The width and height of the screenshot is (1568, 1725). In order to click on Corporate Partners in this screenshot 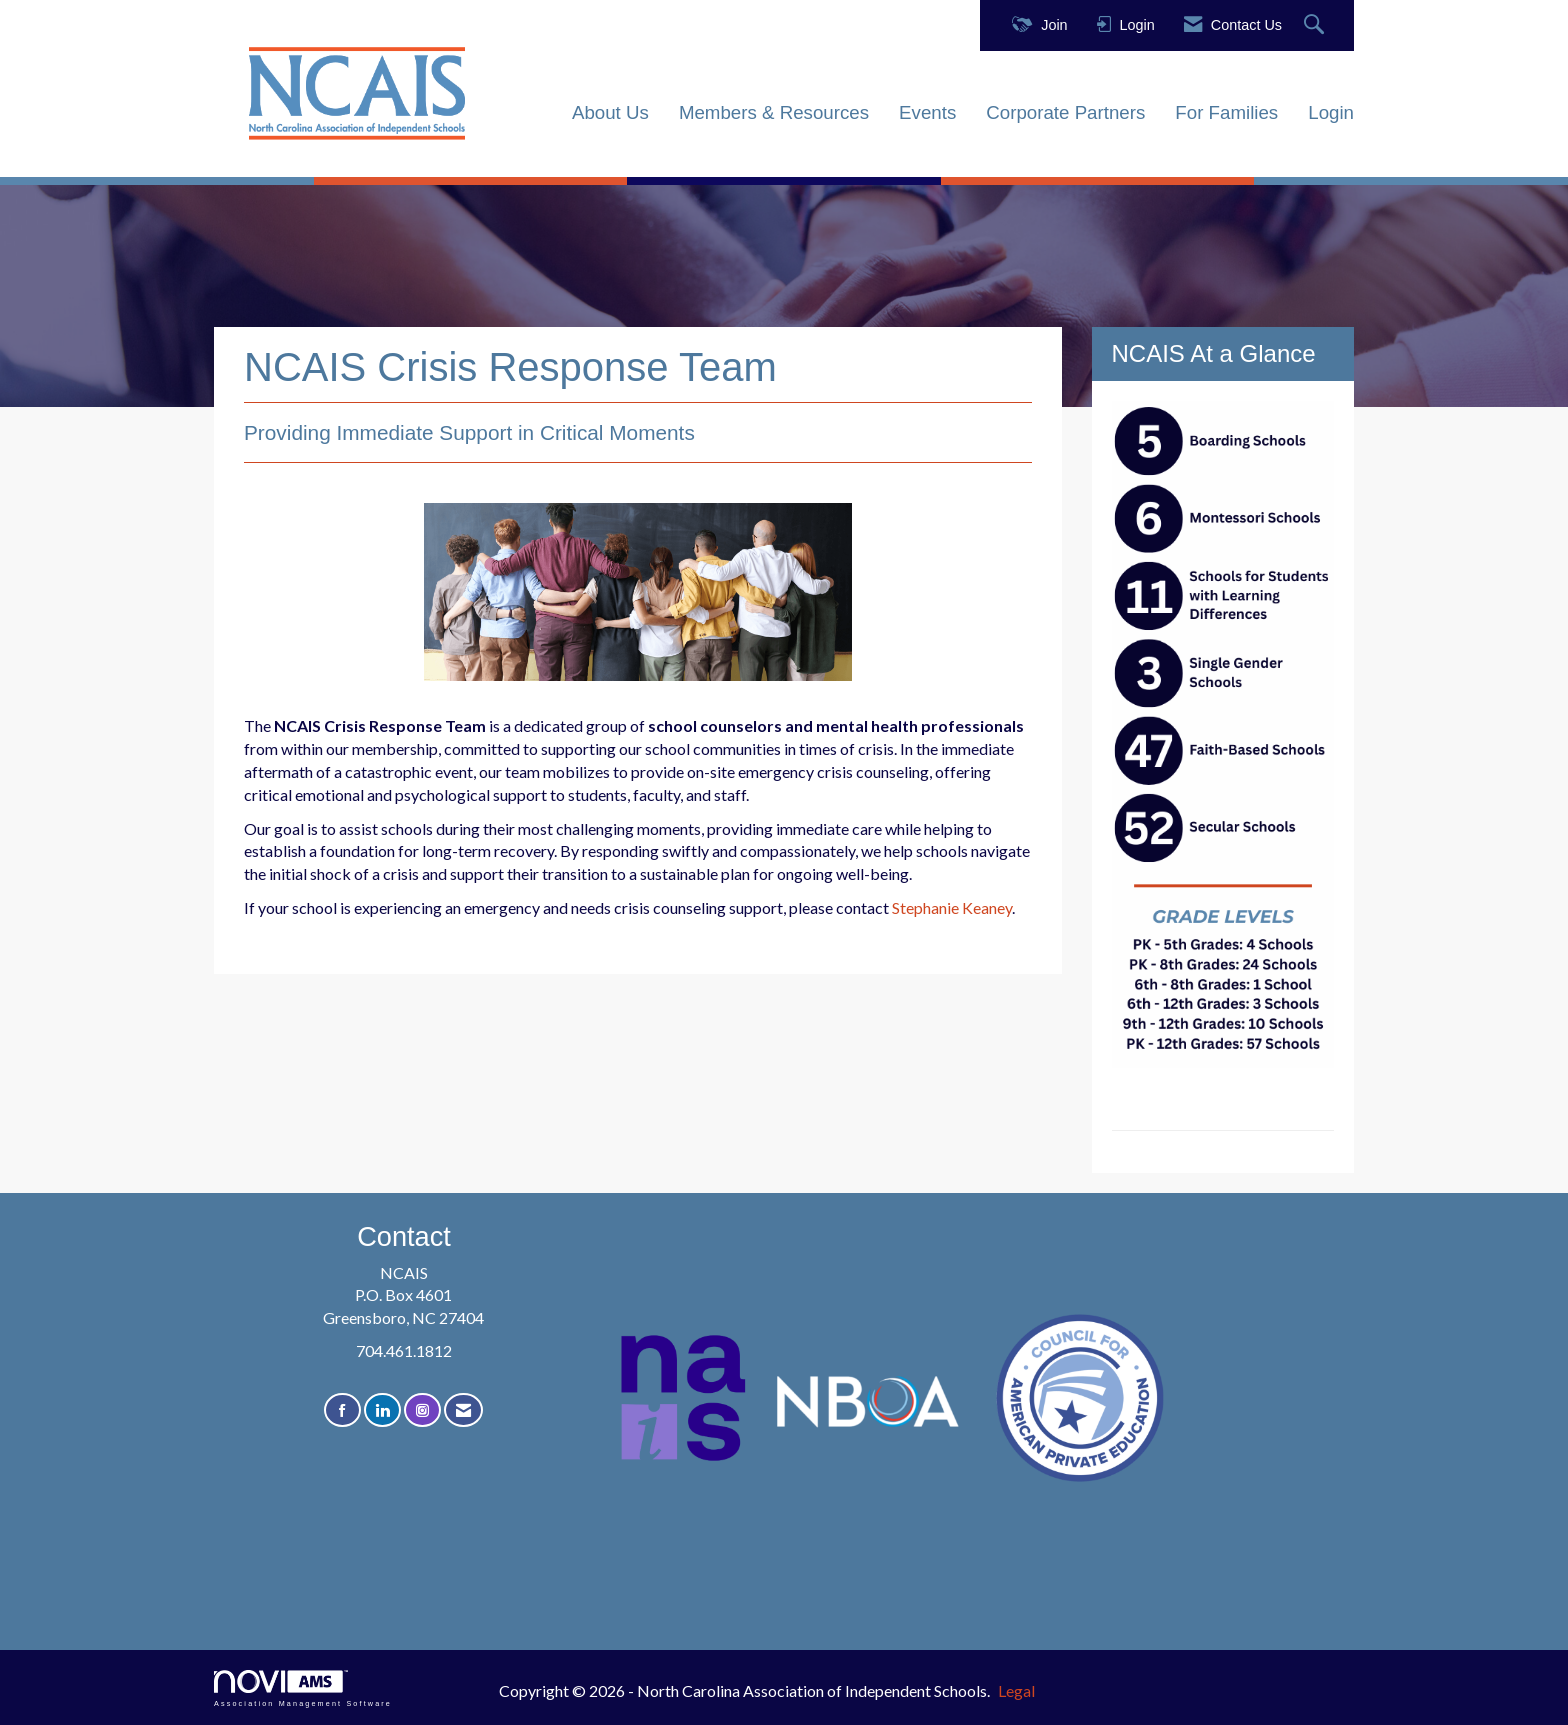, I will do `click(1065, 112)`.